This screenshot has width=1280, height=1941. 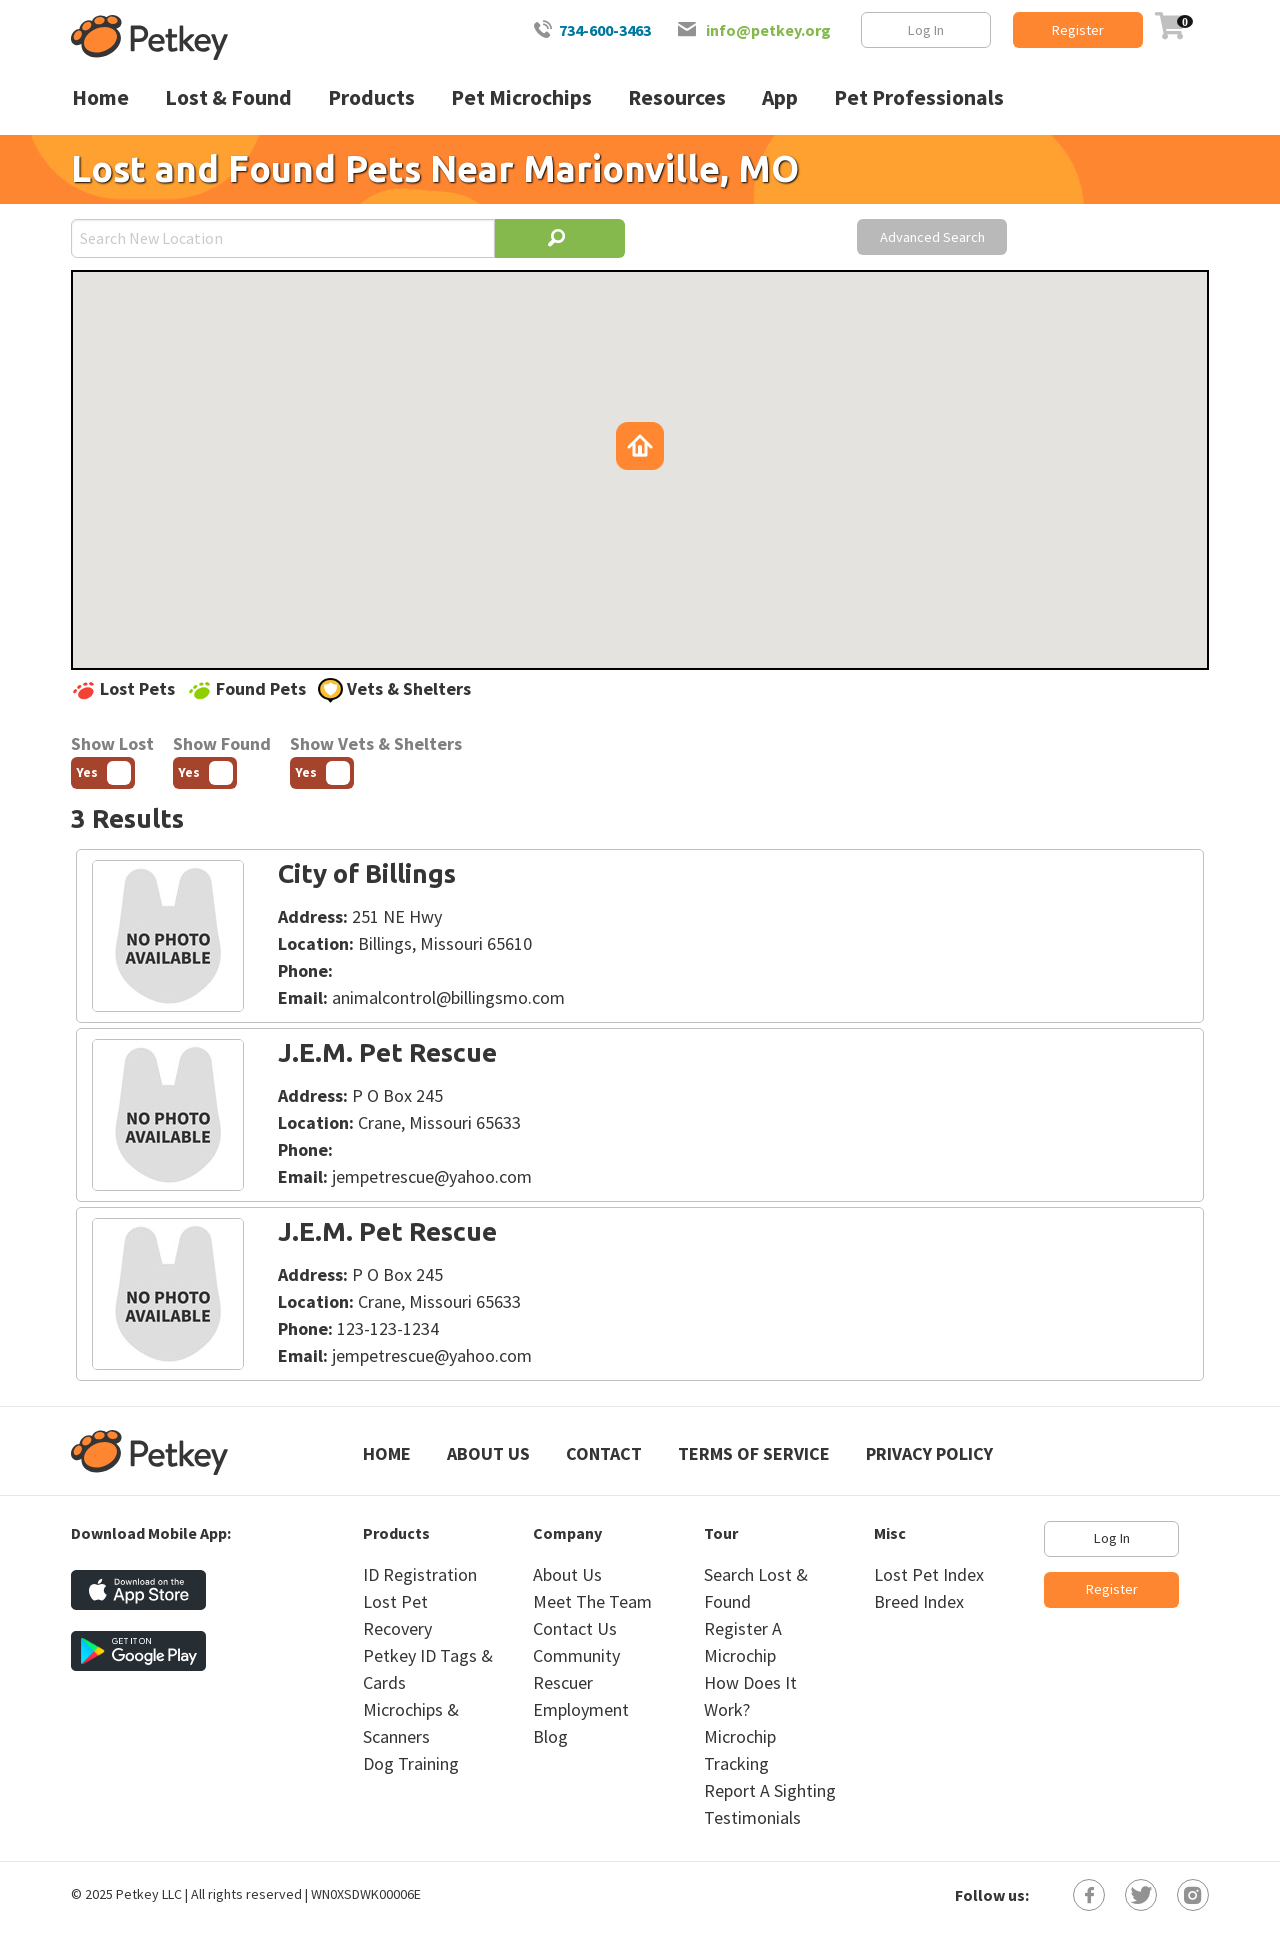 What do you see at coordinates (576, 1655) in the screenshot?
I see `Community` at bounding box center [576, 1655].